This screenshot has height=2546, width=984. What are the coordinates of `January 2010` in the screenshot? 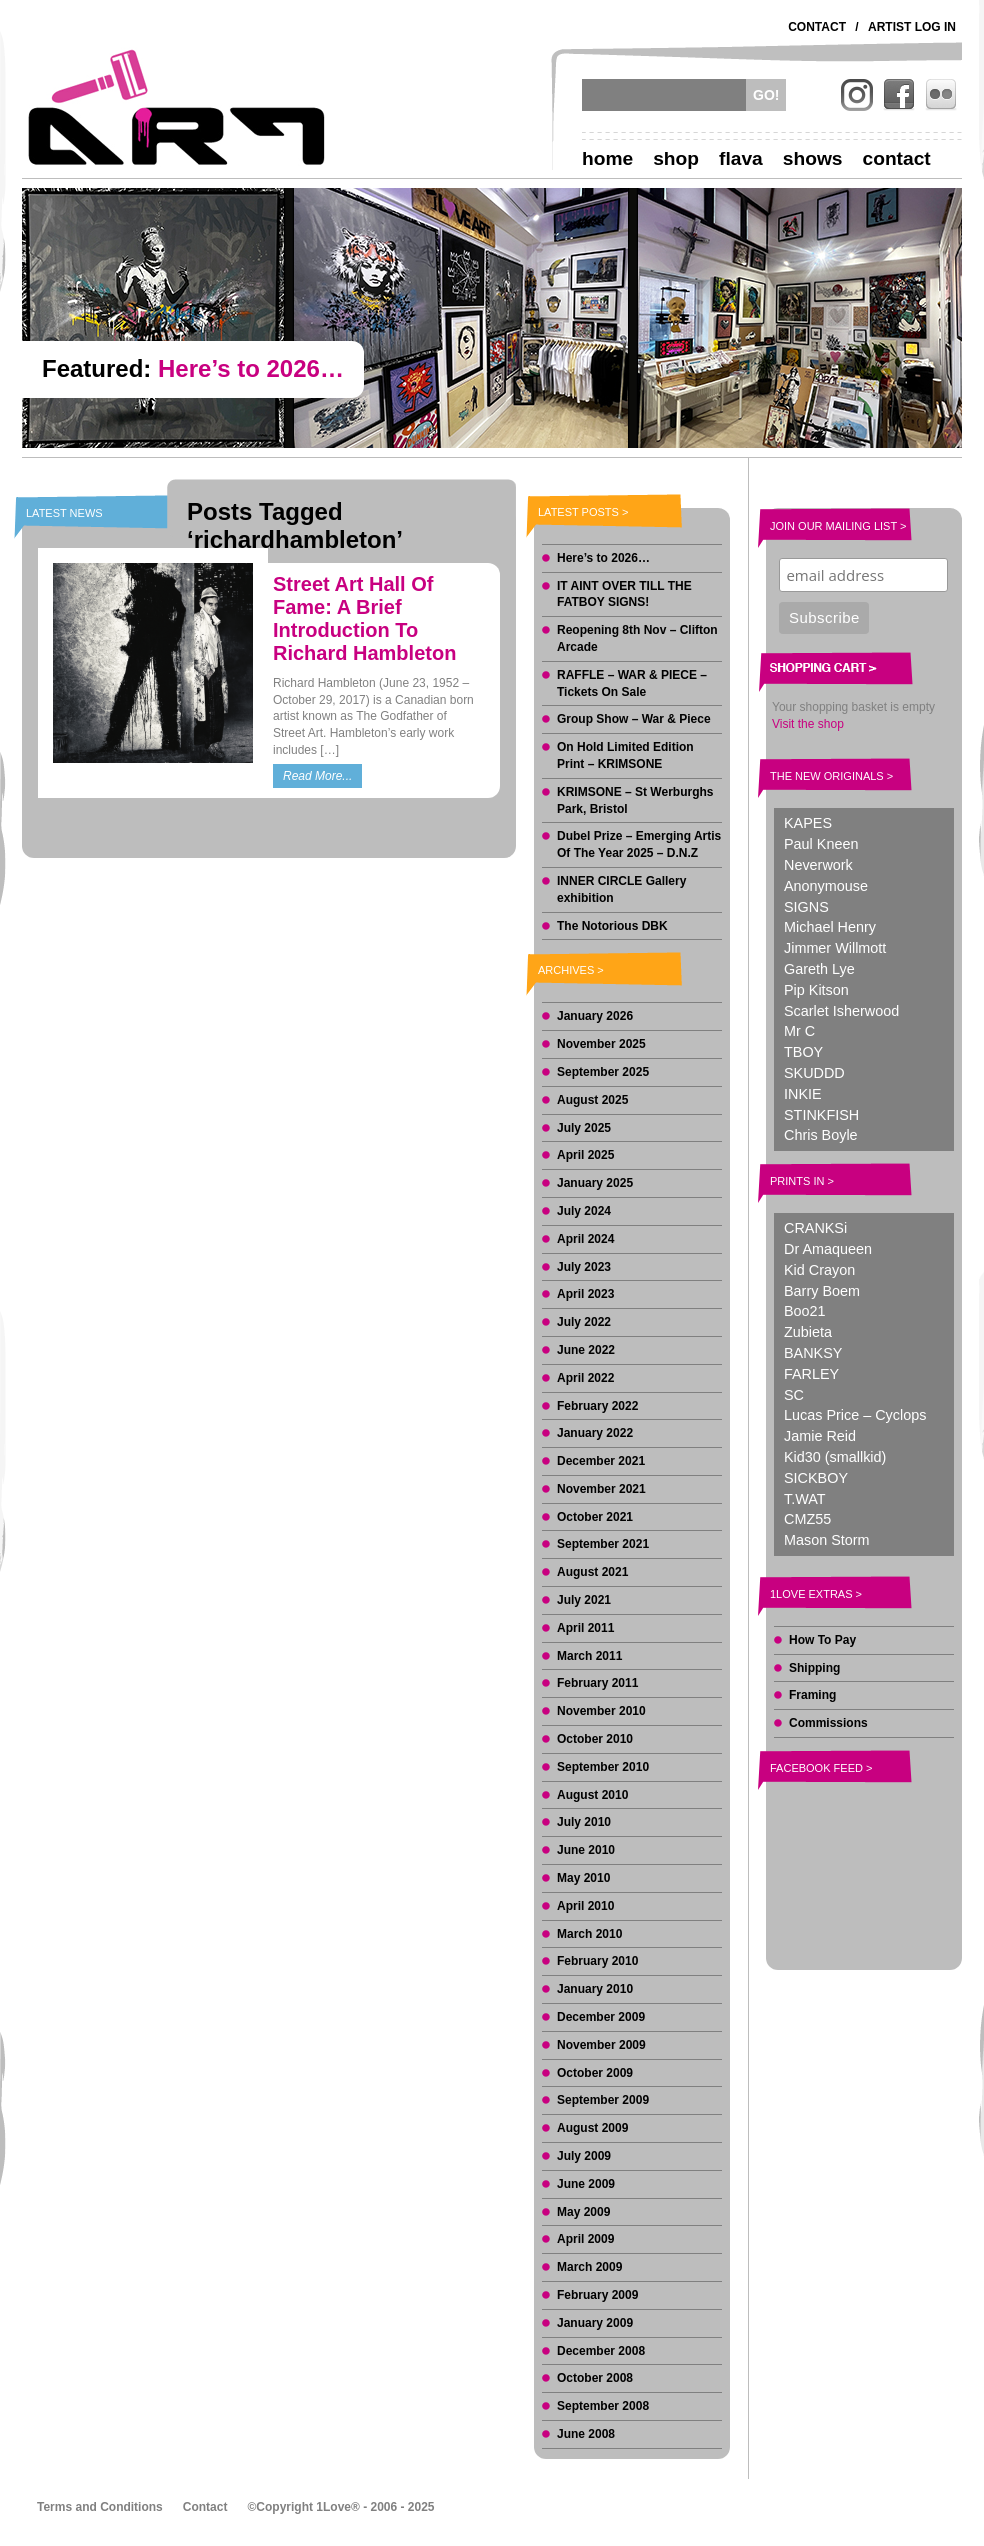 It's located at (595, 1989).